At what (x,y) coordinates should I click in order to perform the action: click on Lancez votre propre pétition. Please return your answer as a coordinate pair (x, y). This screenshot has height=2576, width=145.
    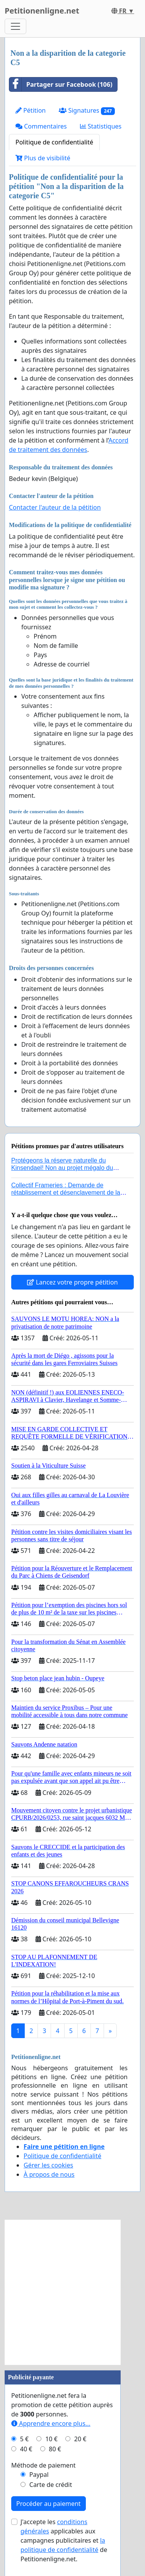
    Looking at the image, I should click on (72, 1282).